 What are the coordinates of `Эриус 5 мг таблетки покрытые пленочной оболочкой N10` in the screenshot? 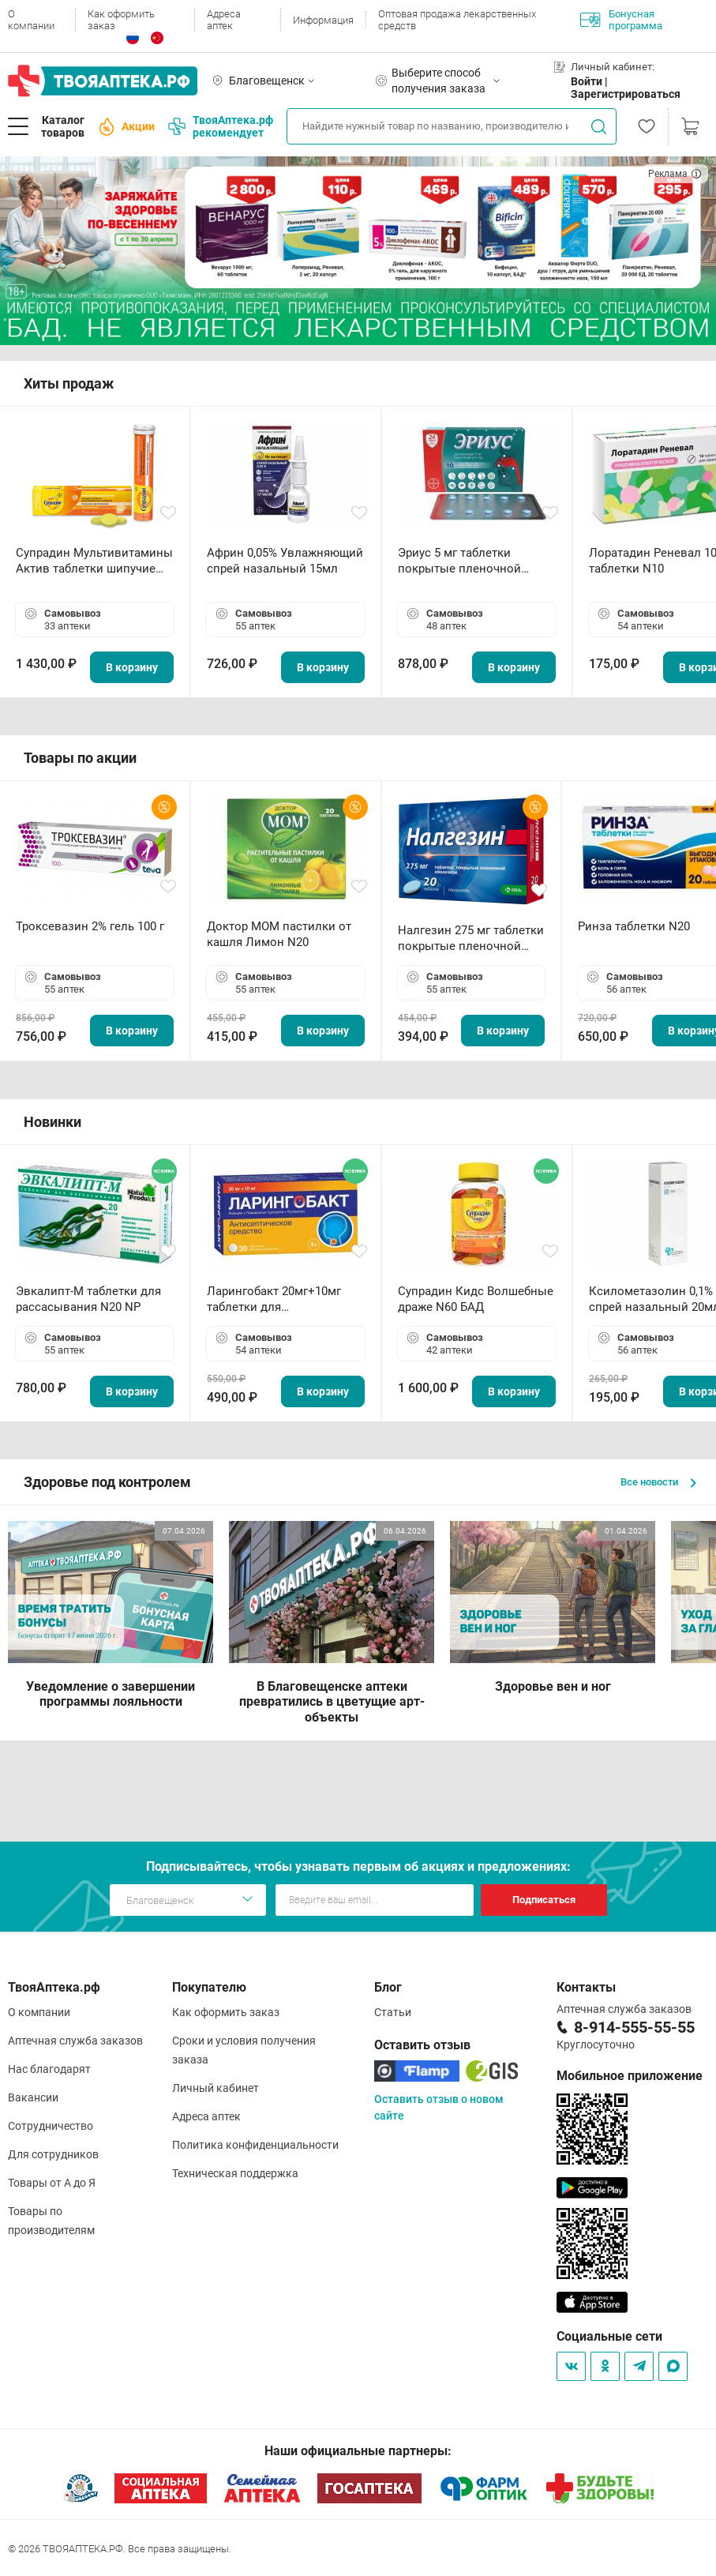 It's located at (459, 561).